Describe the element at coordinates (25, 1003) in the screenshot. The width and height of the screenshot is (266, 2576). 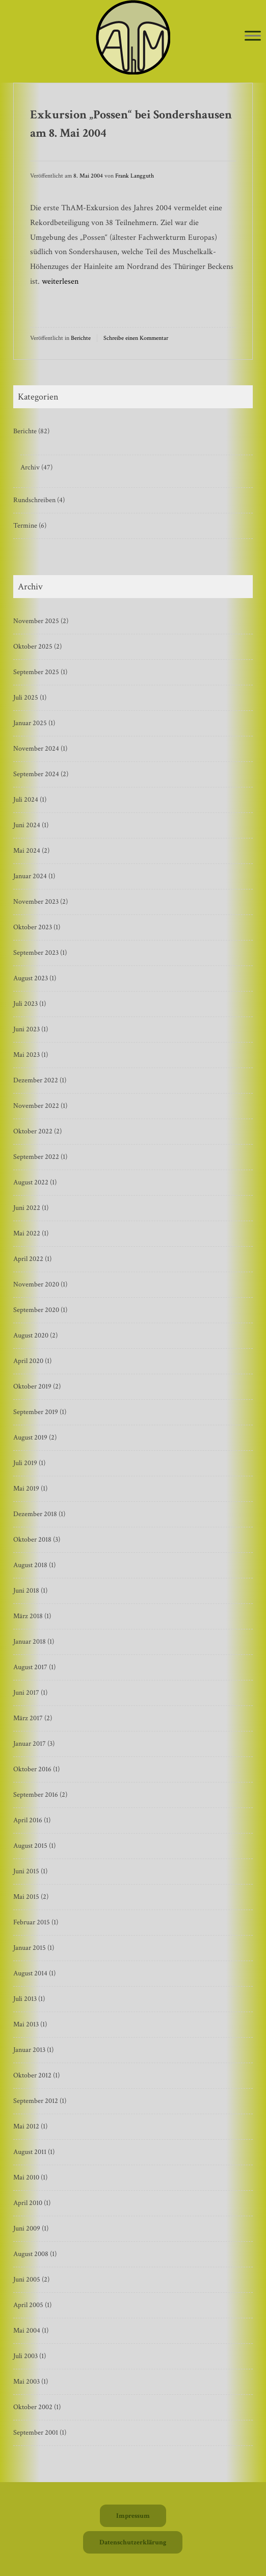
I see `Juli 2023` at that location.